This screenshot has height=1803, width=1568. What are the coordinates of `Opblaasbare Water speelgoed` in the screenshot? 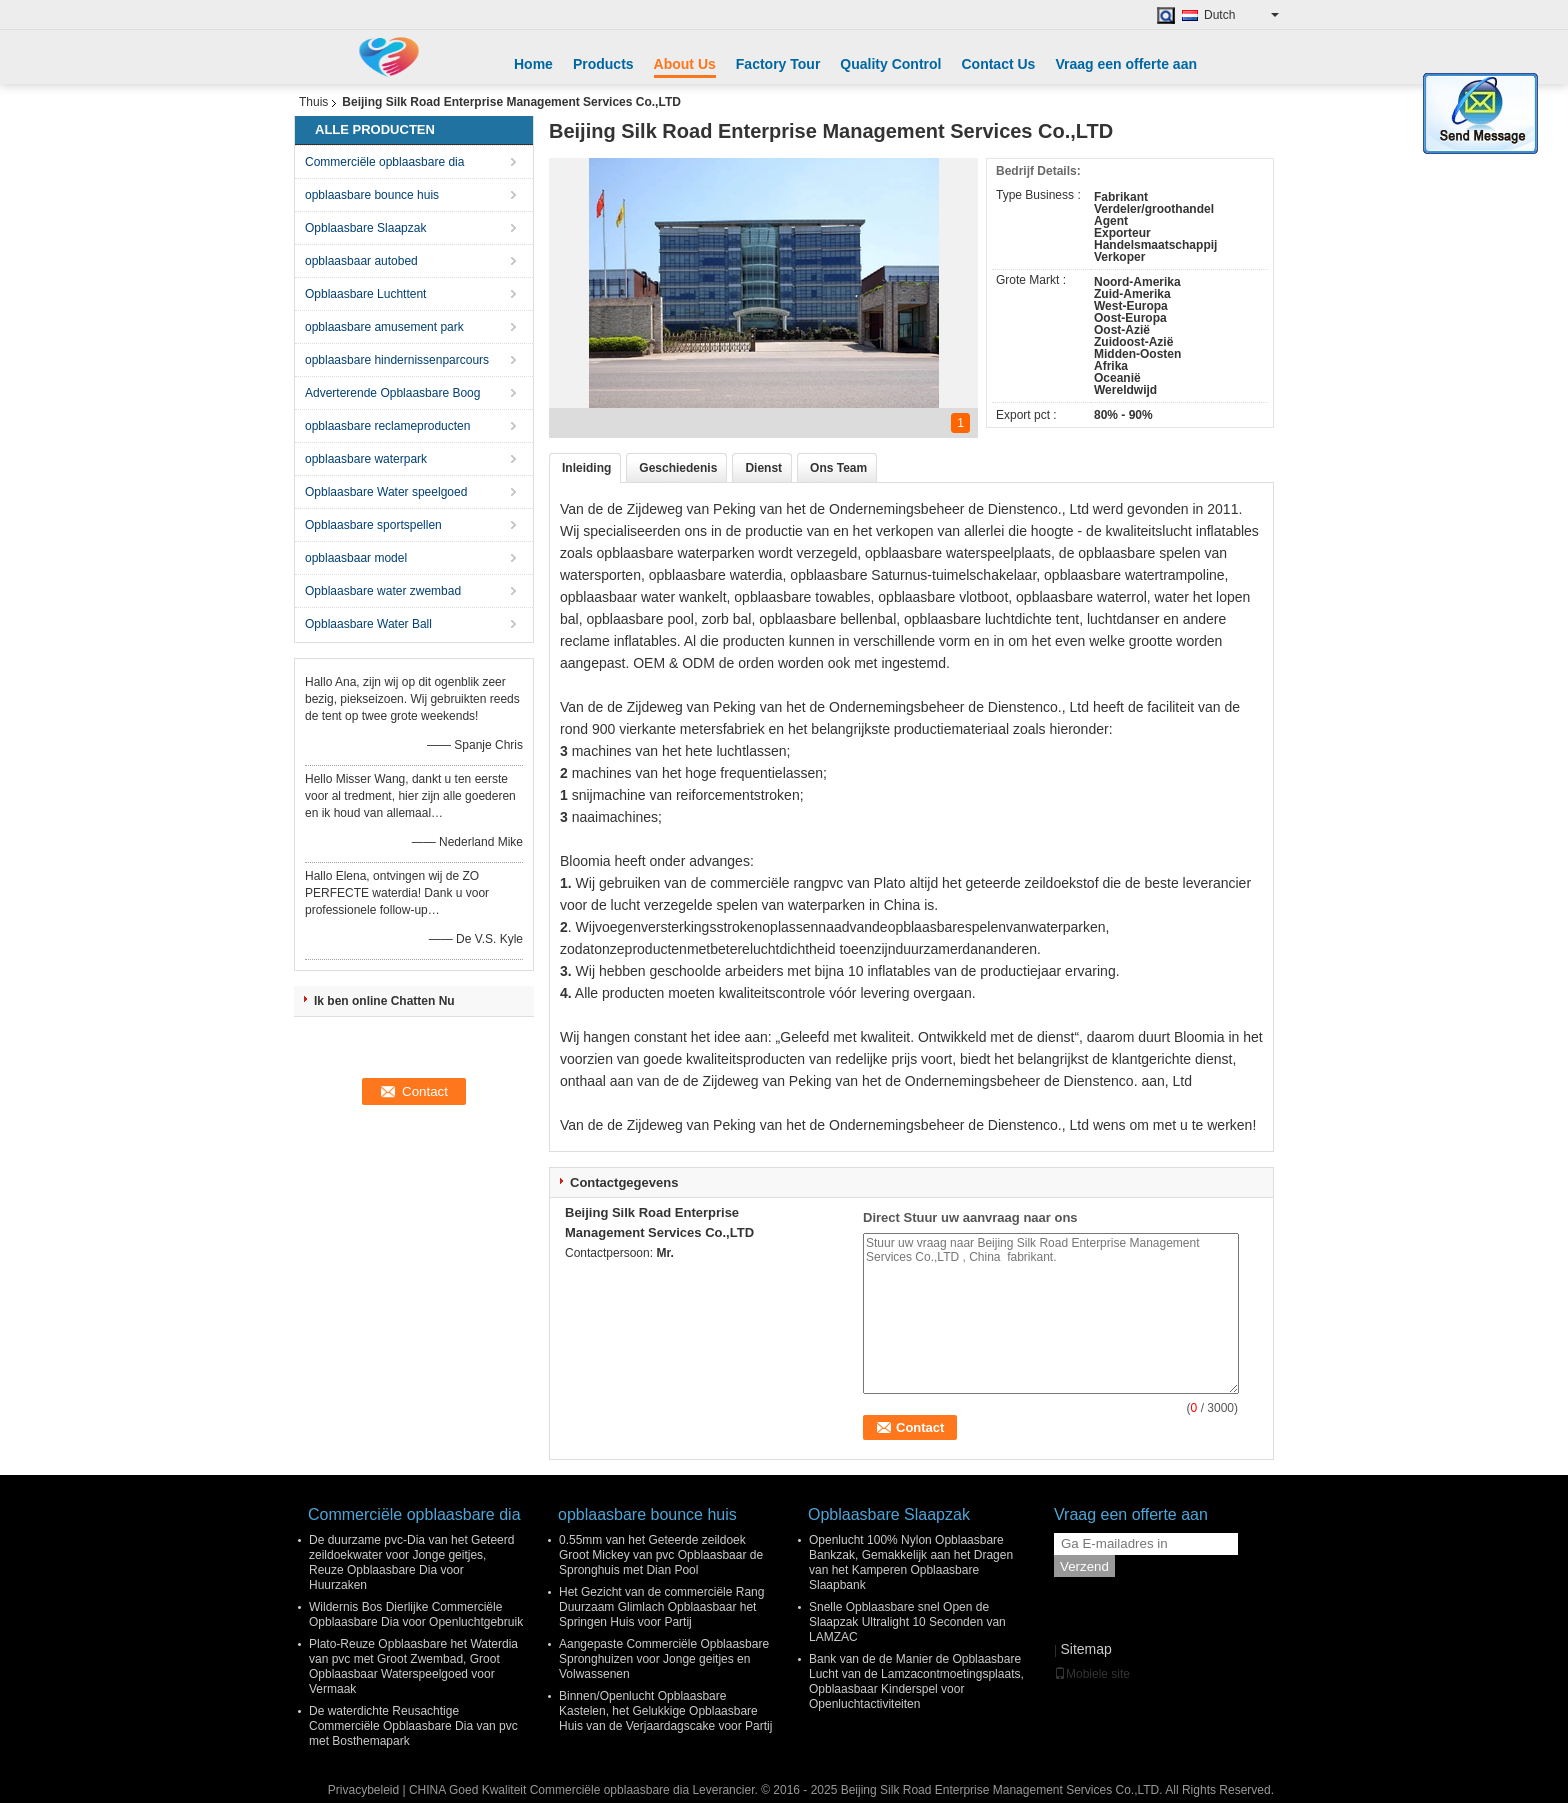 It's located at (386, 492).